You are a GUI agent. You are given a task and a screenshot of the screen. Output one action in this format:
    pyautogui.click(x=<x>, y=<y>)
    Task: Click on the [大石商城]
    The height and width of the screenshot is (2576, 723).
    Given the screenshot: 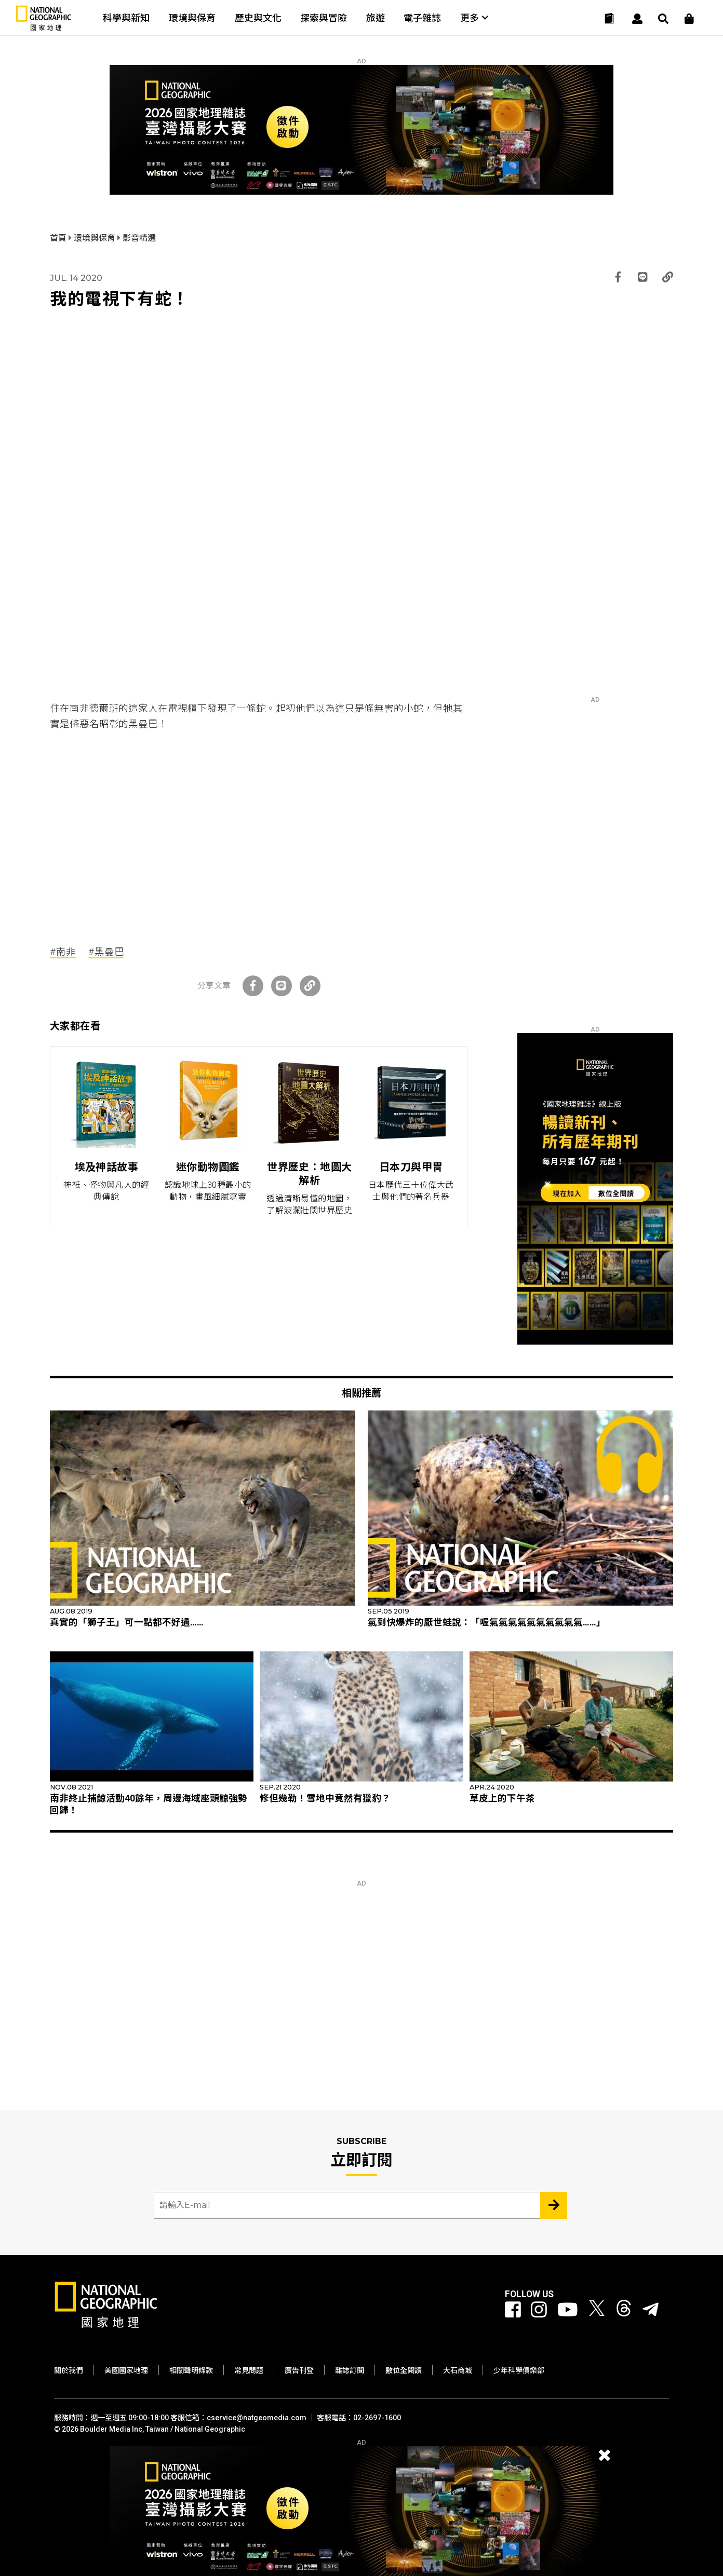 What is the action you would take?
    pyautogui.click(x=689, y=18)
    